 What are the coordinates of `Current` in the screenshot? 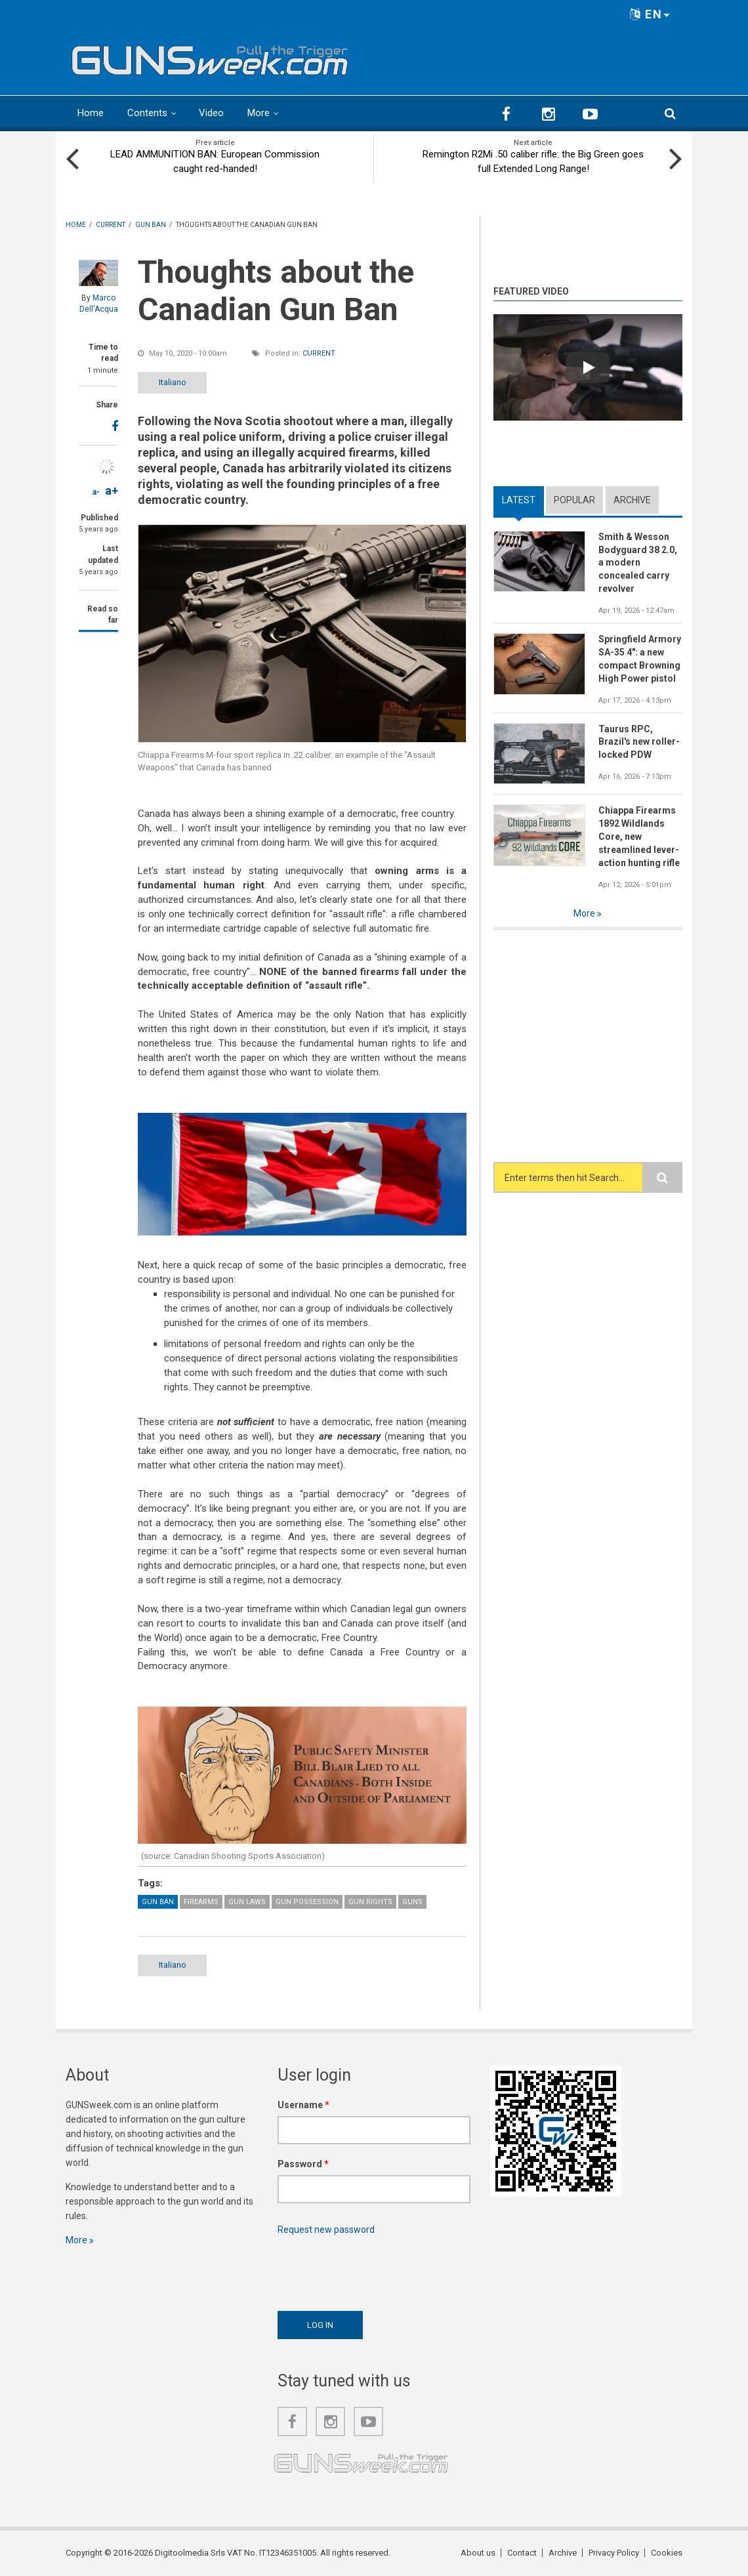 It's located at (318, 353).